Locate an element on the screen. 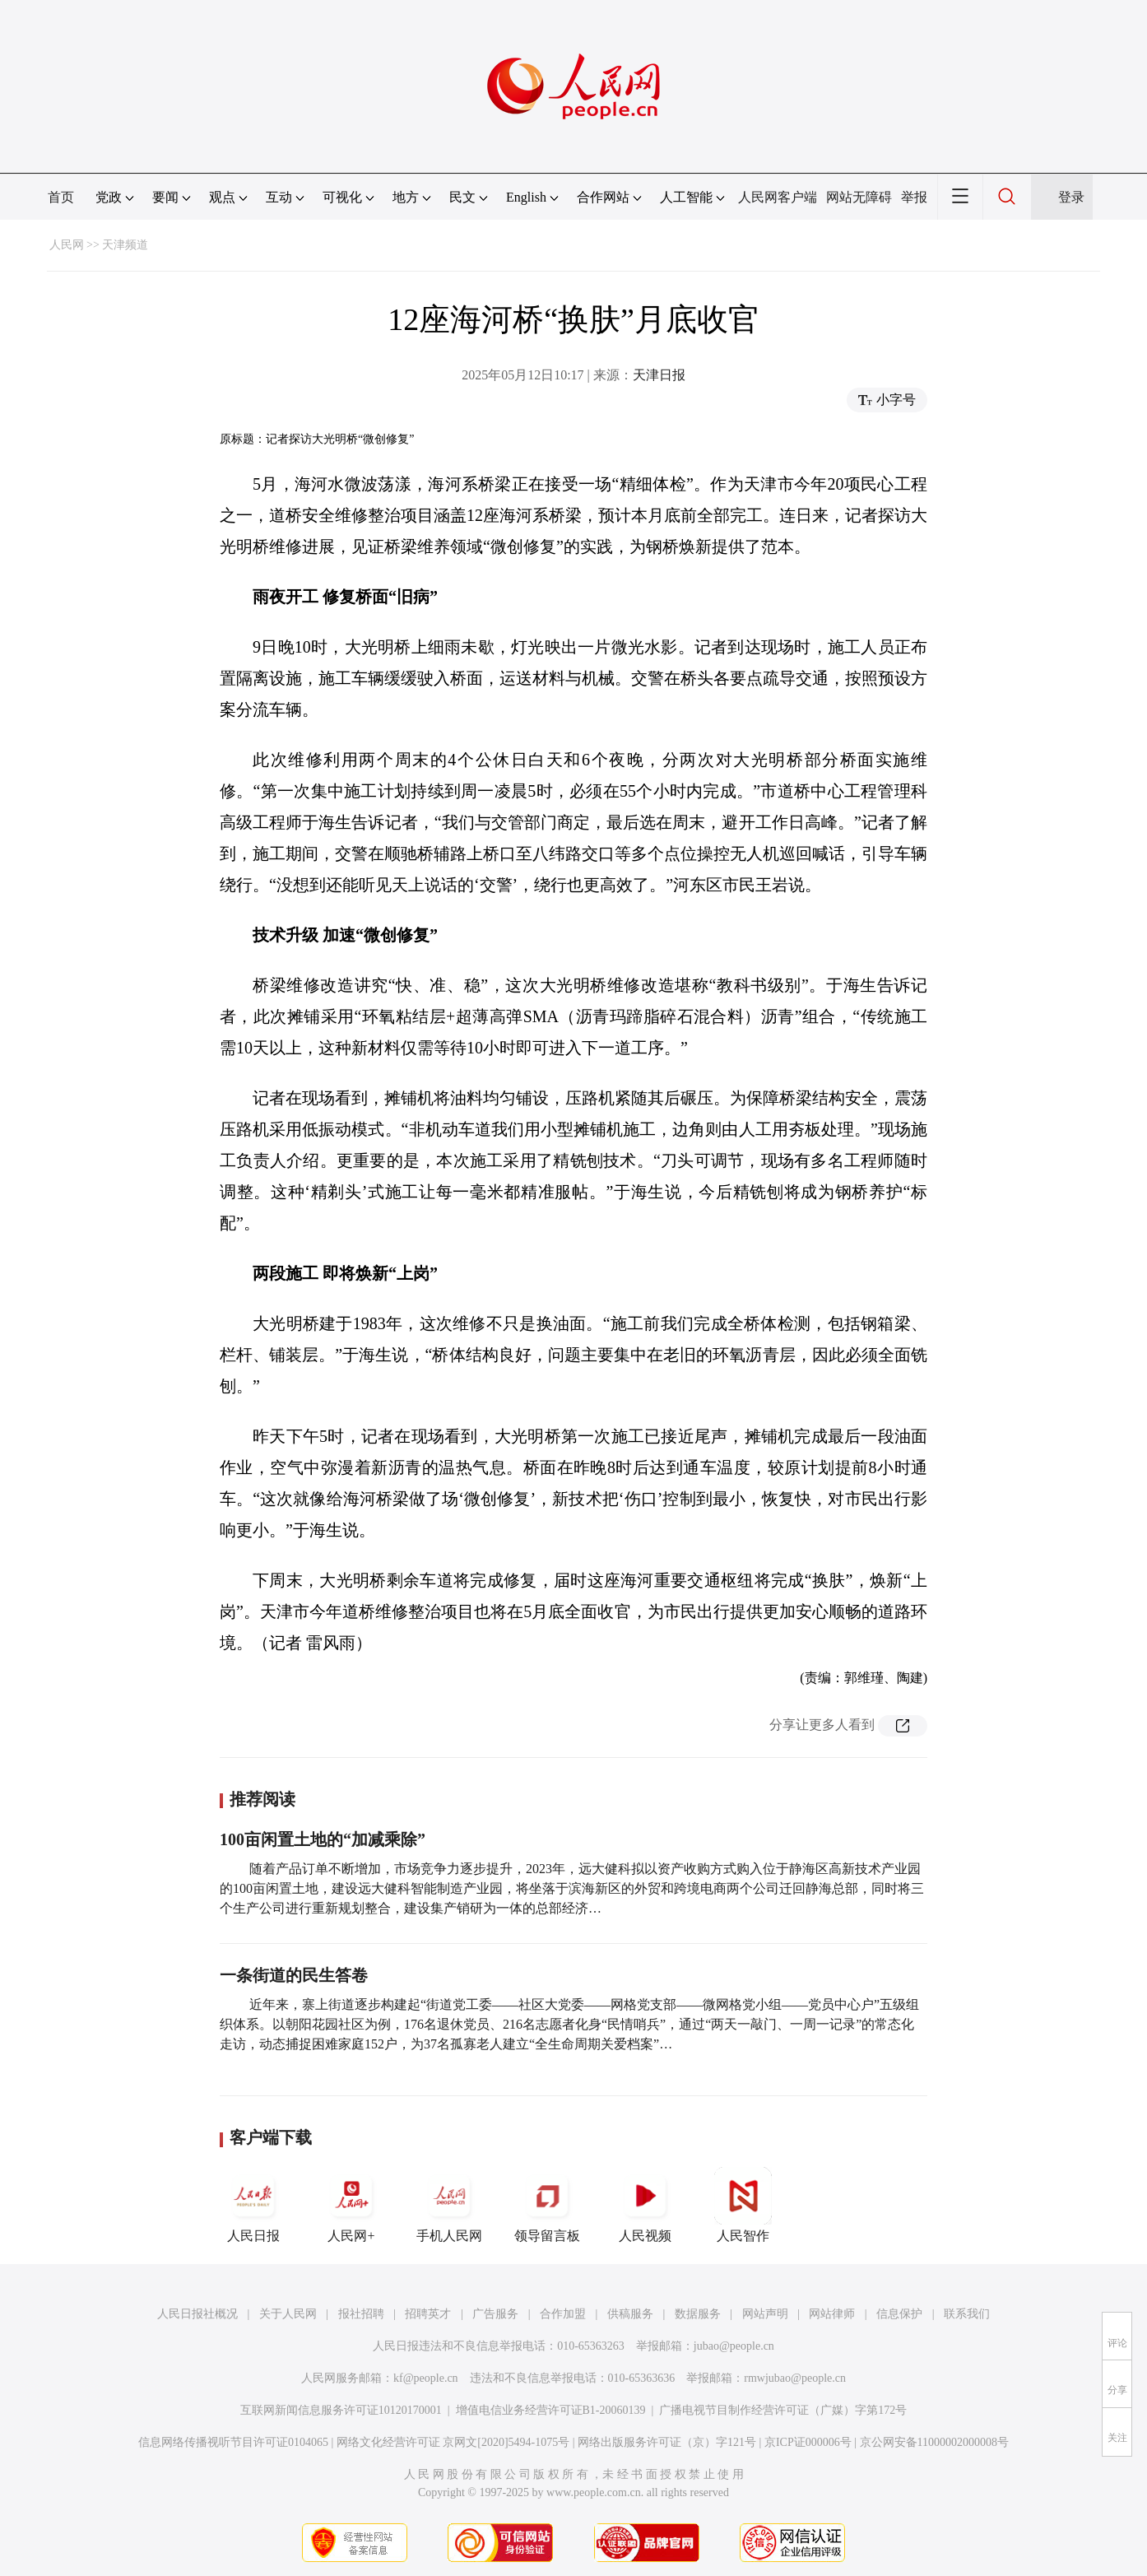 This screenshot has height=2576, width=1147. 合作加盟 is located at coordinates (563, 2314).